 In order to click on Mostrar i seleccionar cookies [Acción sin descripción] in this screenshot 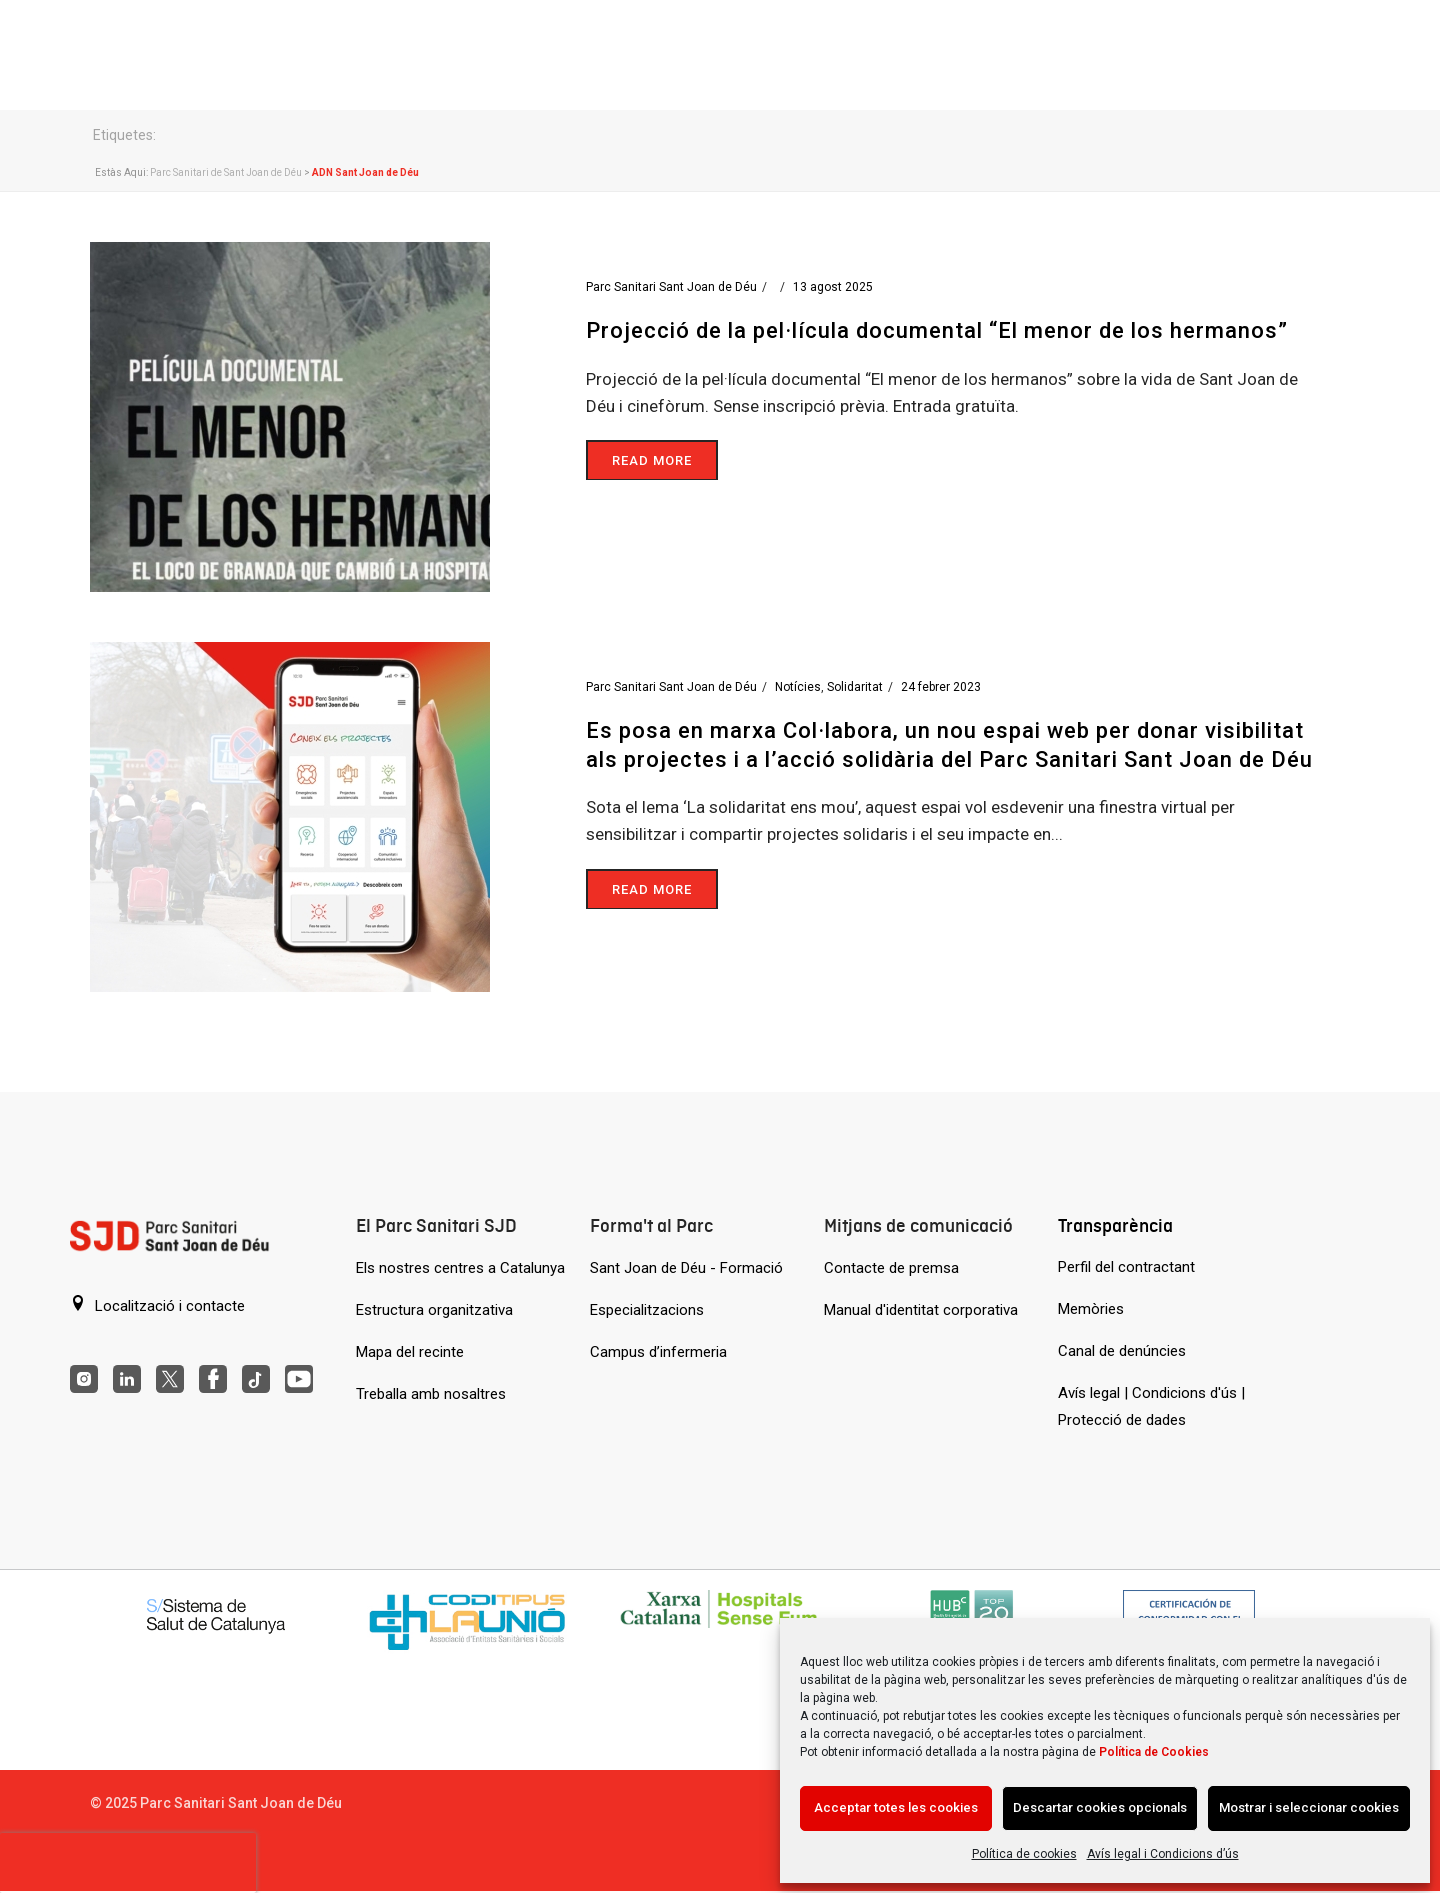, I will do `click(1309, 1807)`.